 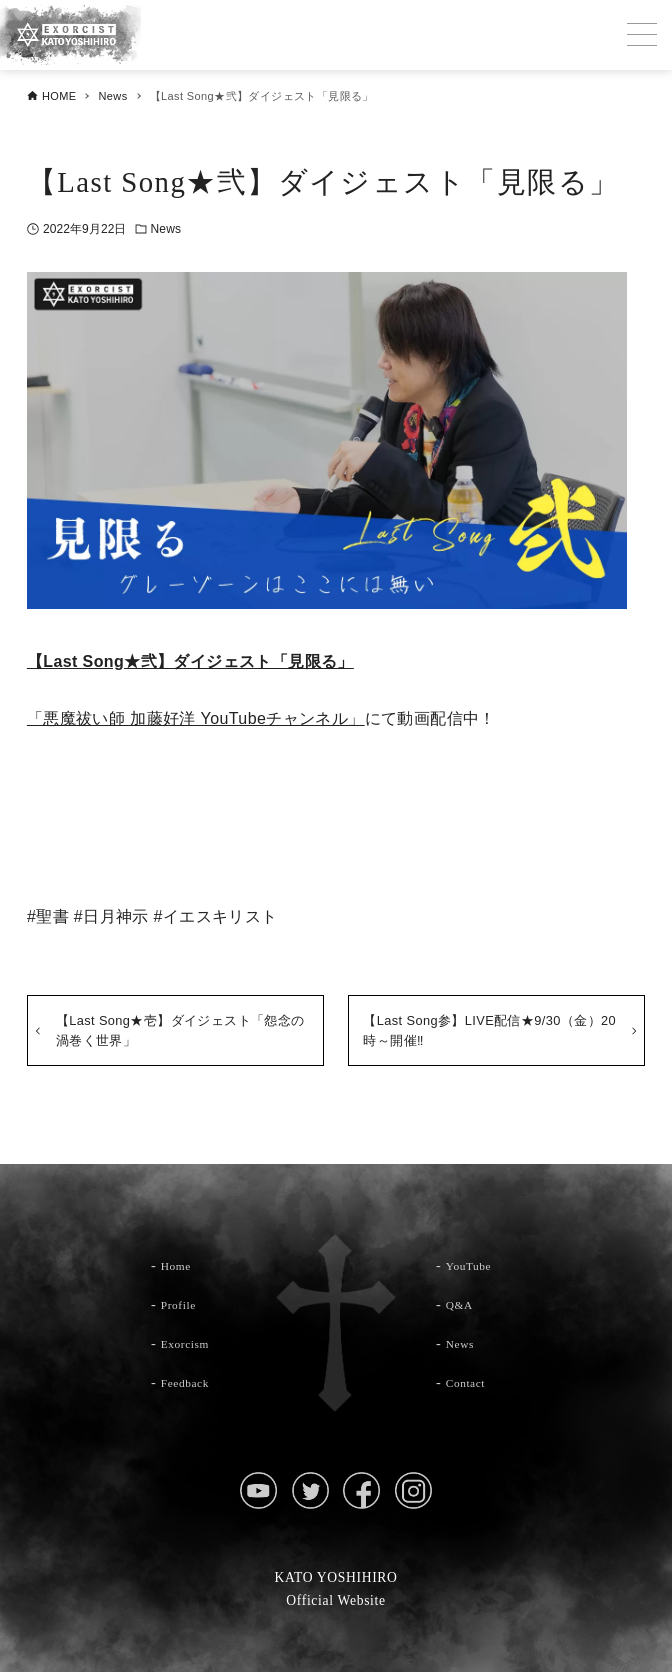 What do you see at coordinates (180, 1265) in the screenshot?
I see `Home` at bounding box center [180, 1265].